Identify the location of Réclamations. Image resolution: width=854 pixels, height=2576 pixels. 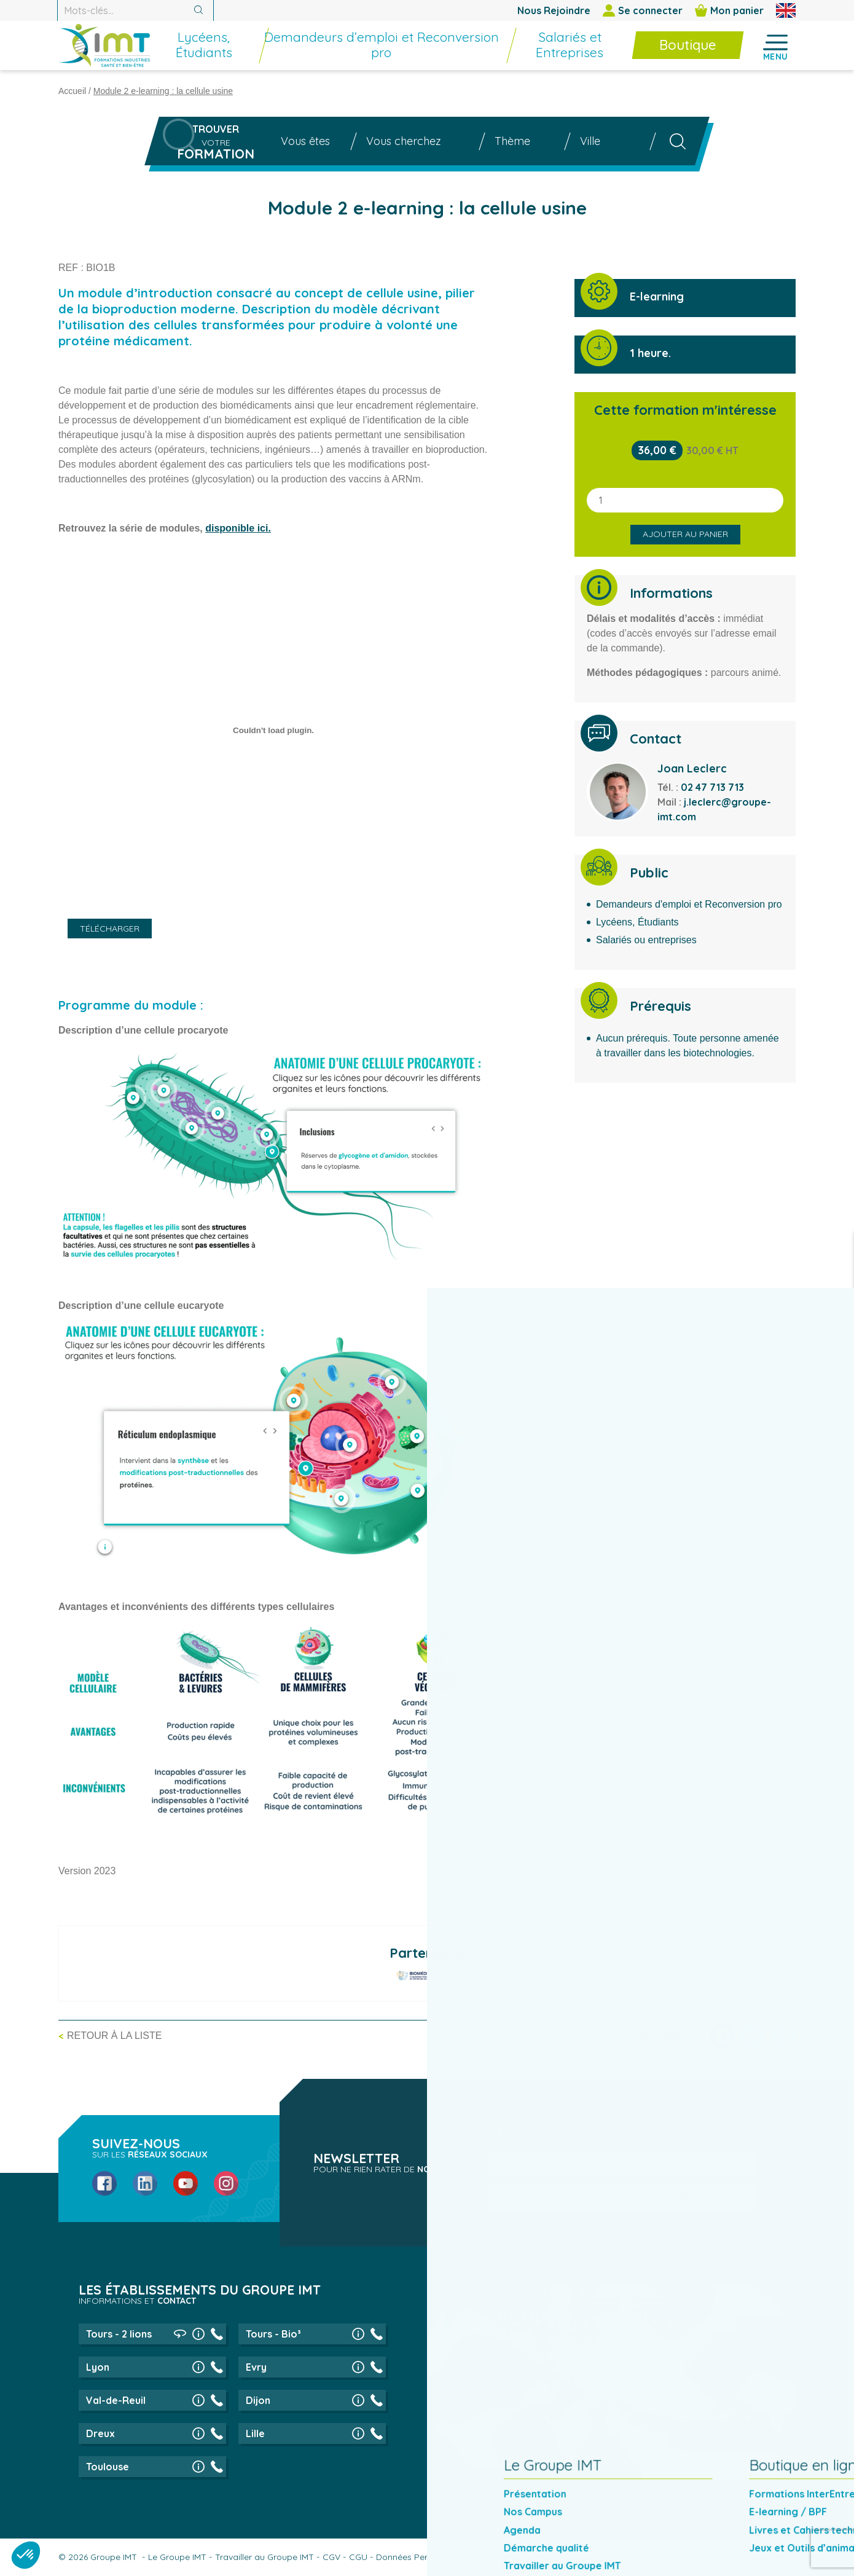
(642, 2556).